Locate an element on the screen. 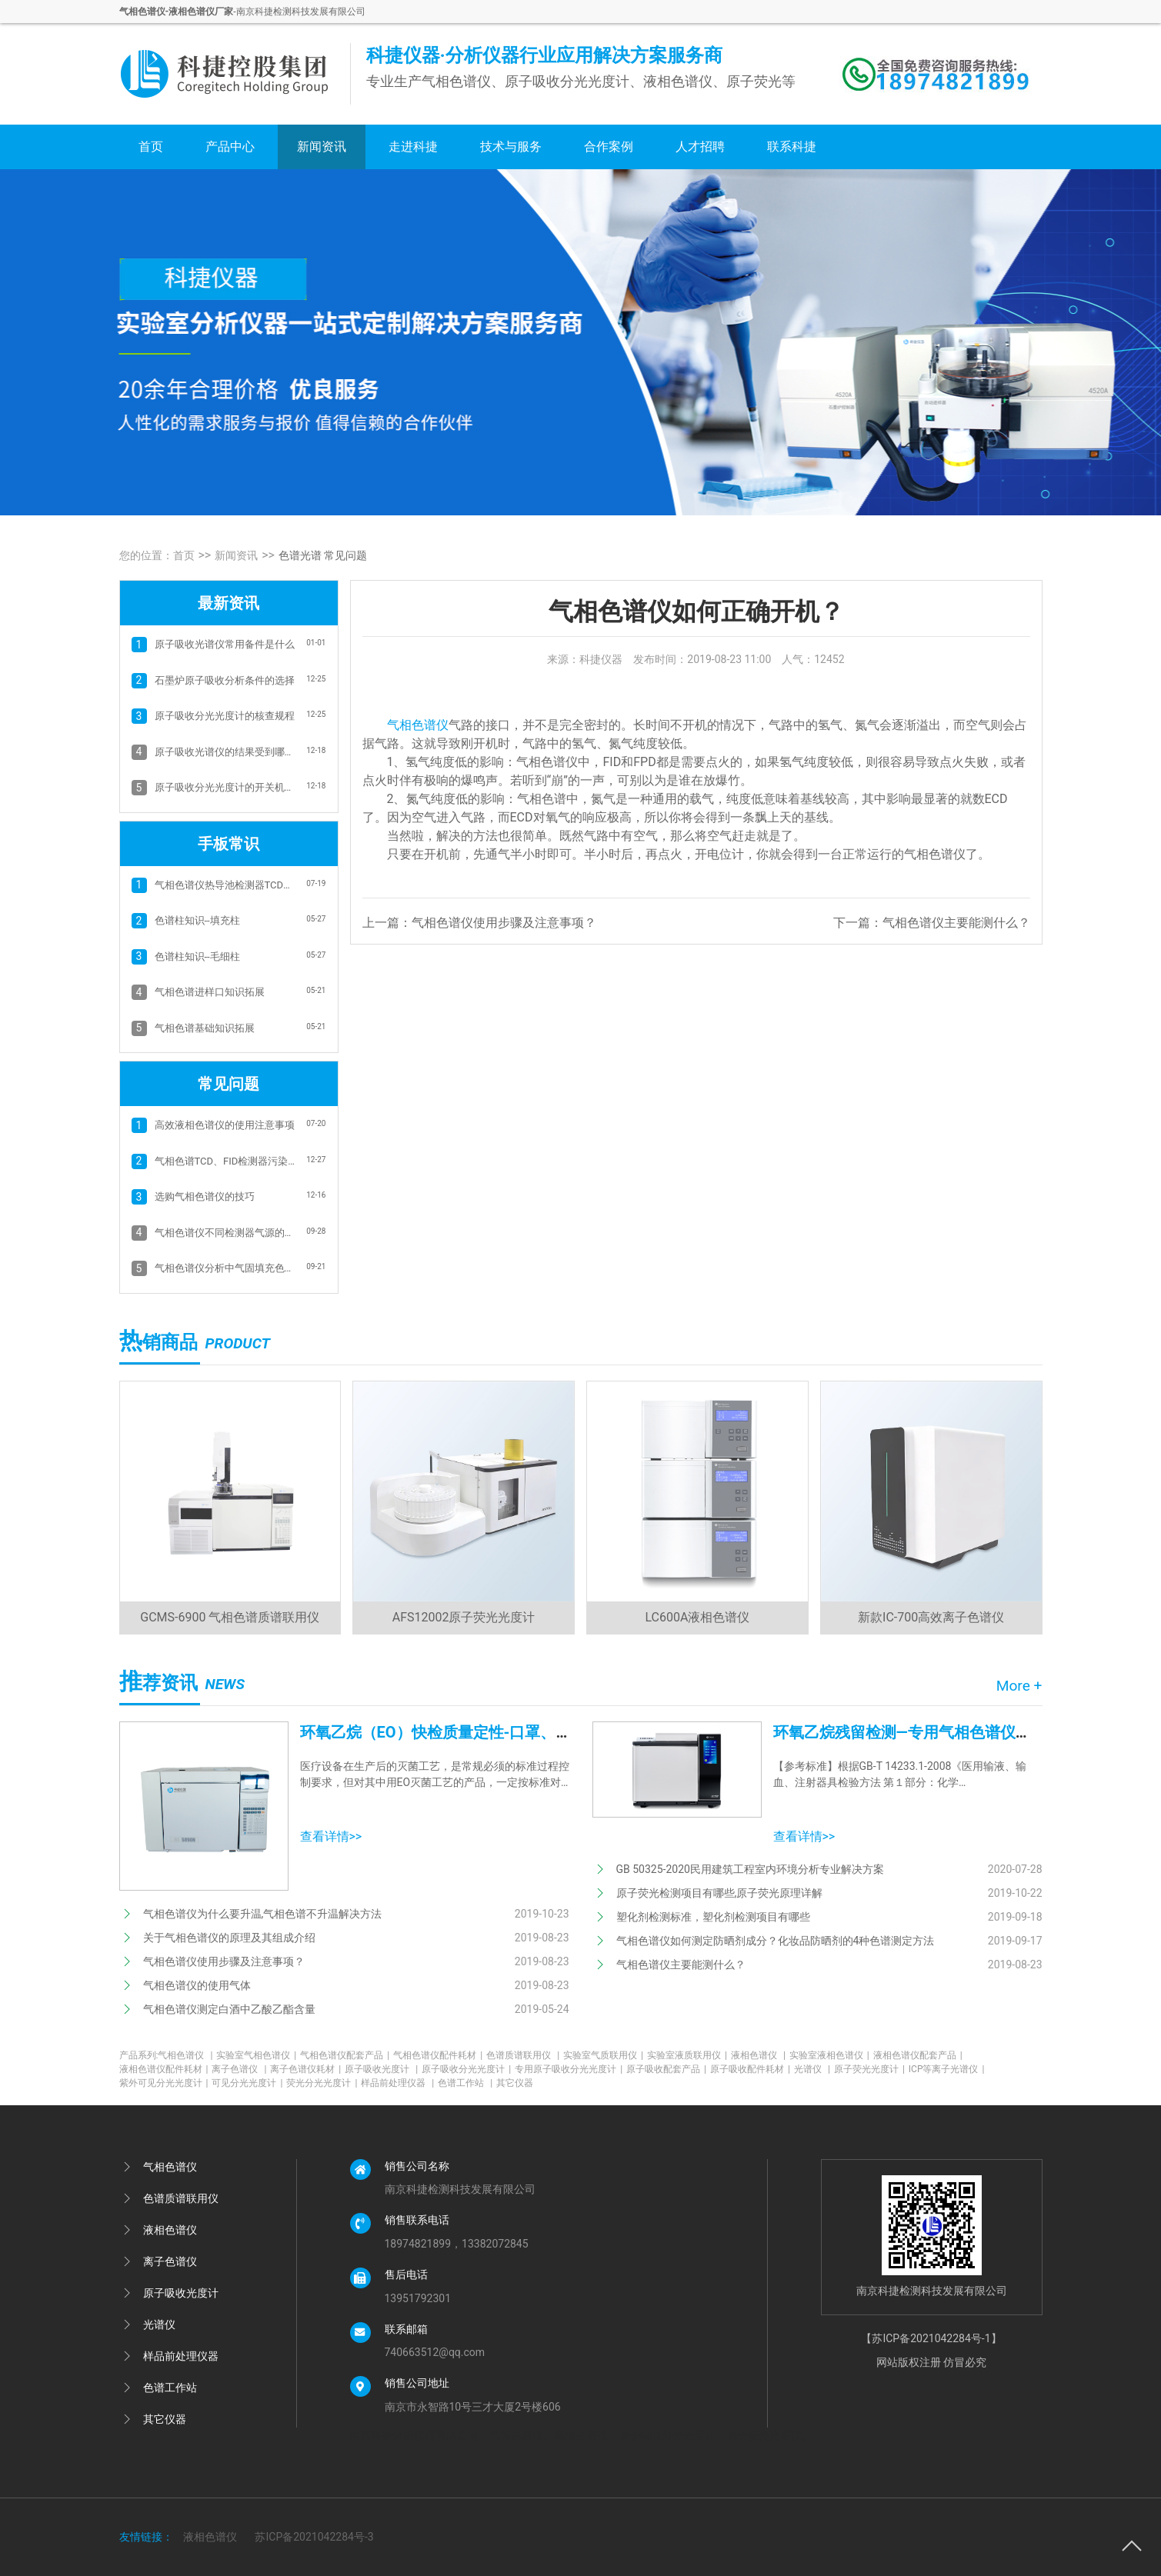 The width and height of the screenshot is (1161, 2576). 气相色谱进样口知识拓展 is located at coordinates (210, 992).